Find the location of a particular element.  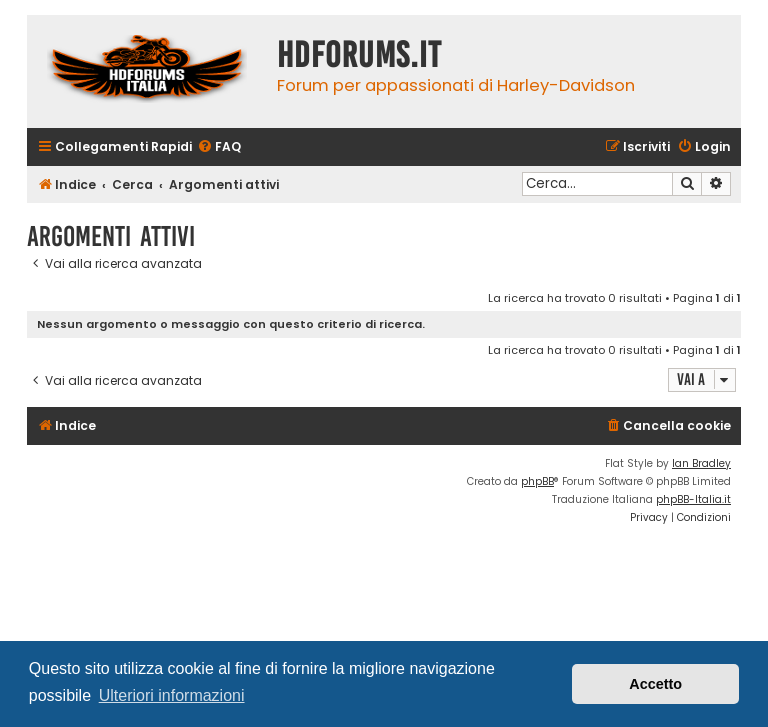

phpBB-Italia.it is located at coordinates (693, 499).